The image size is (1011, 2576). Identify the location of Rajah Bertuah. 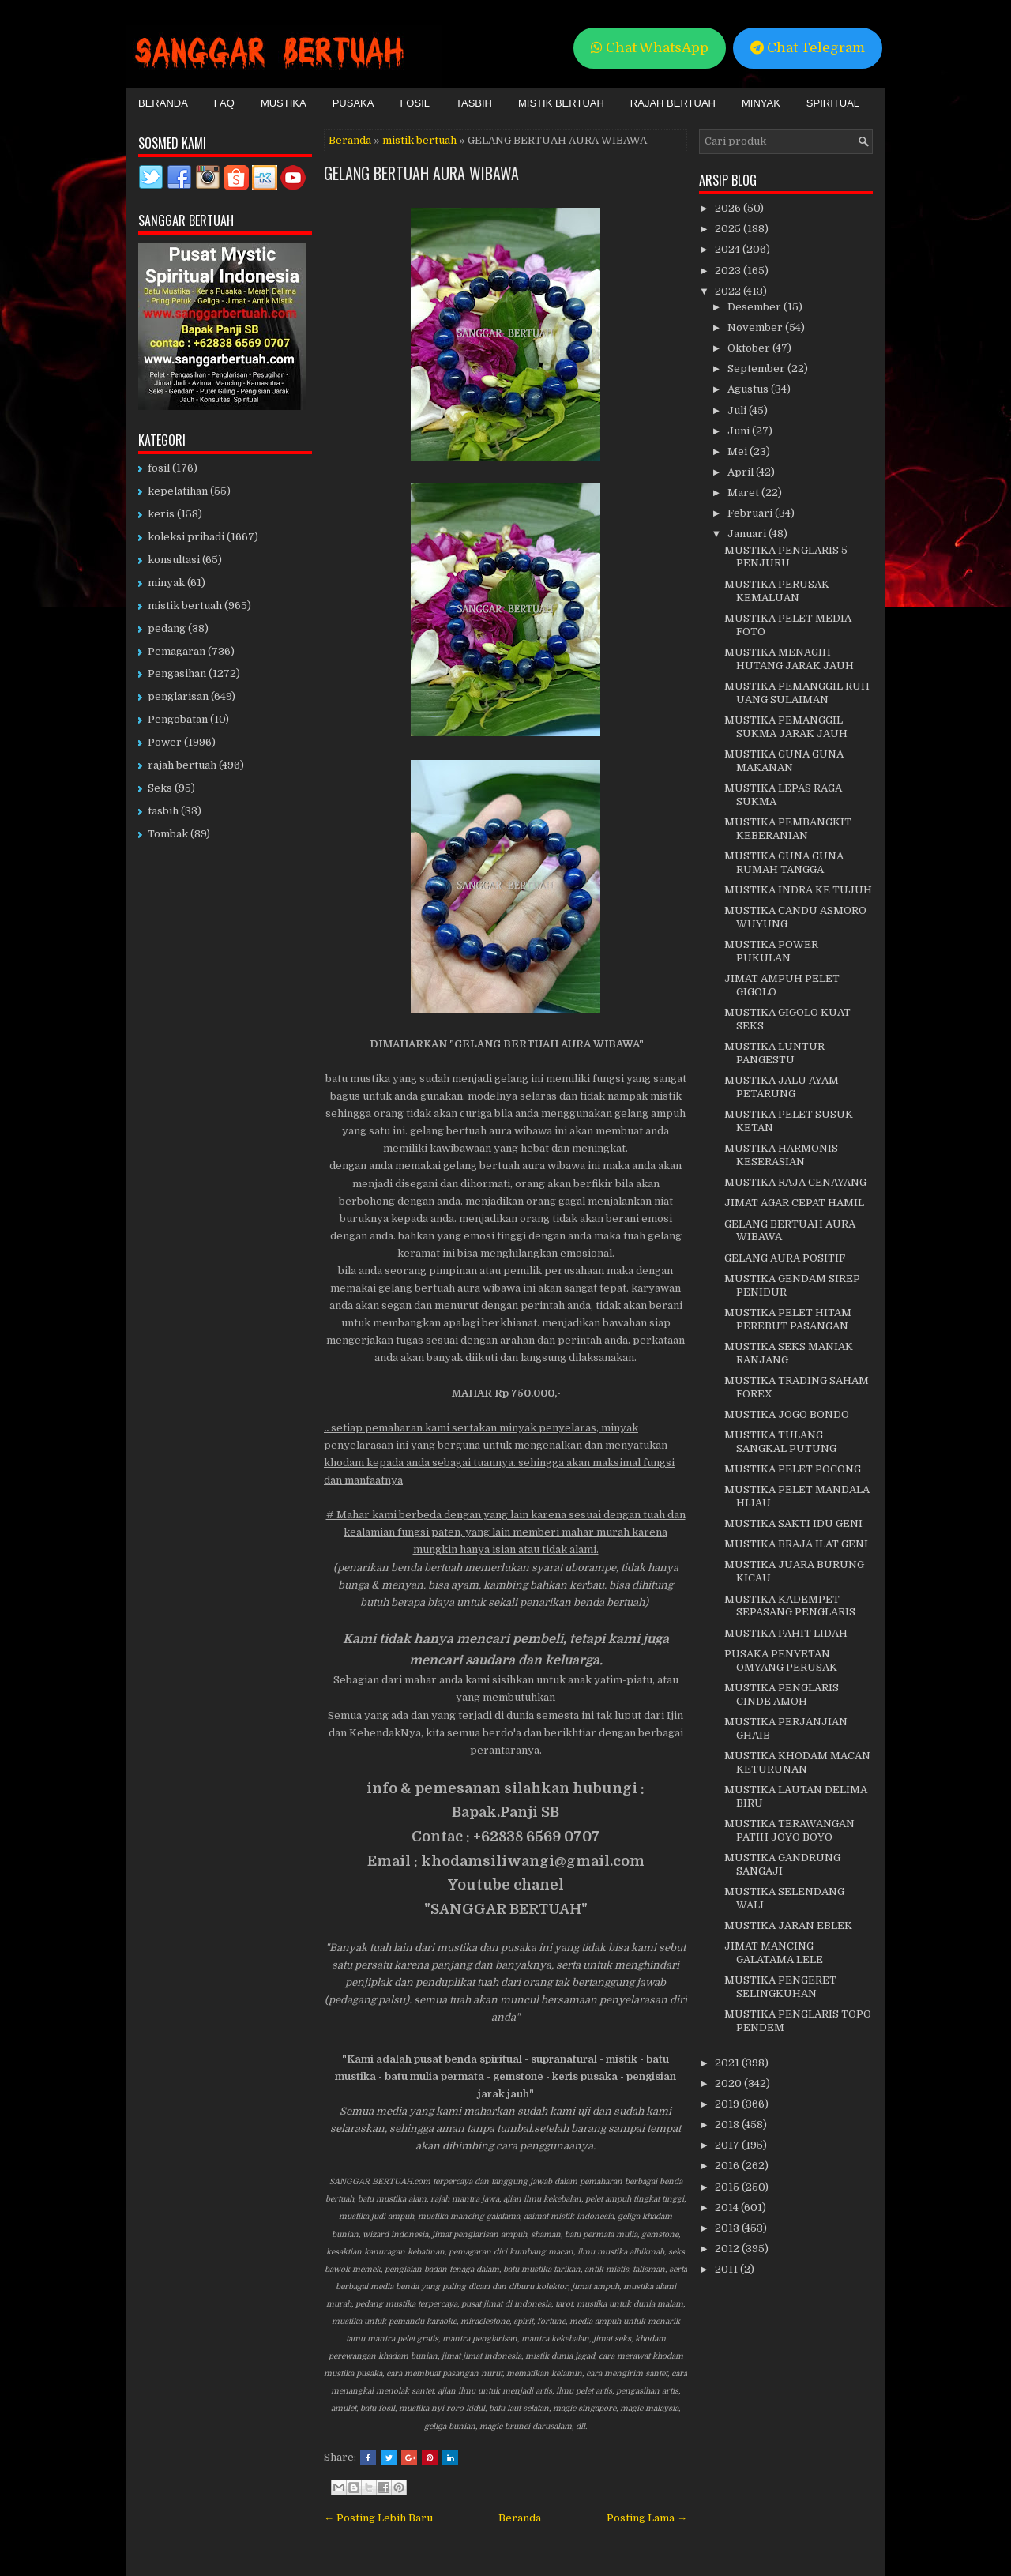
(673, 103).